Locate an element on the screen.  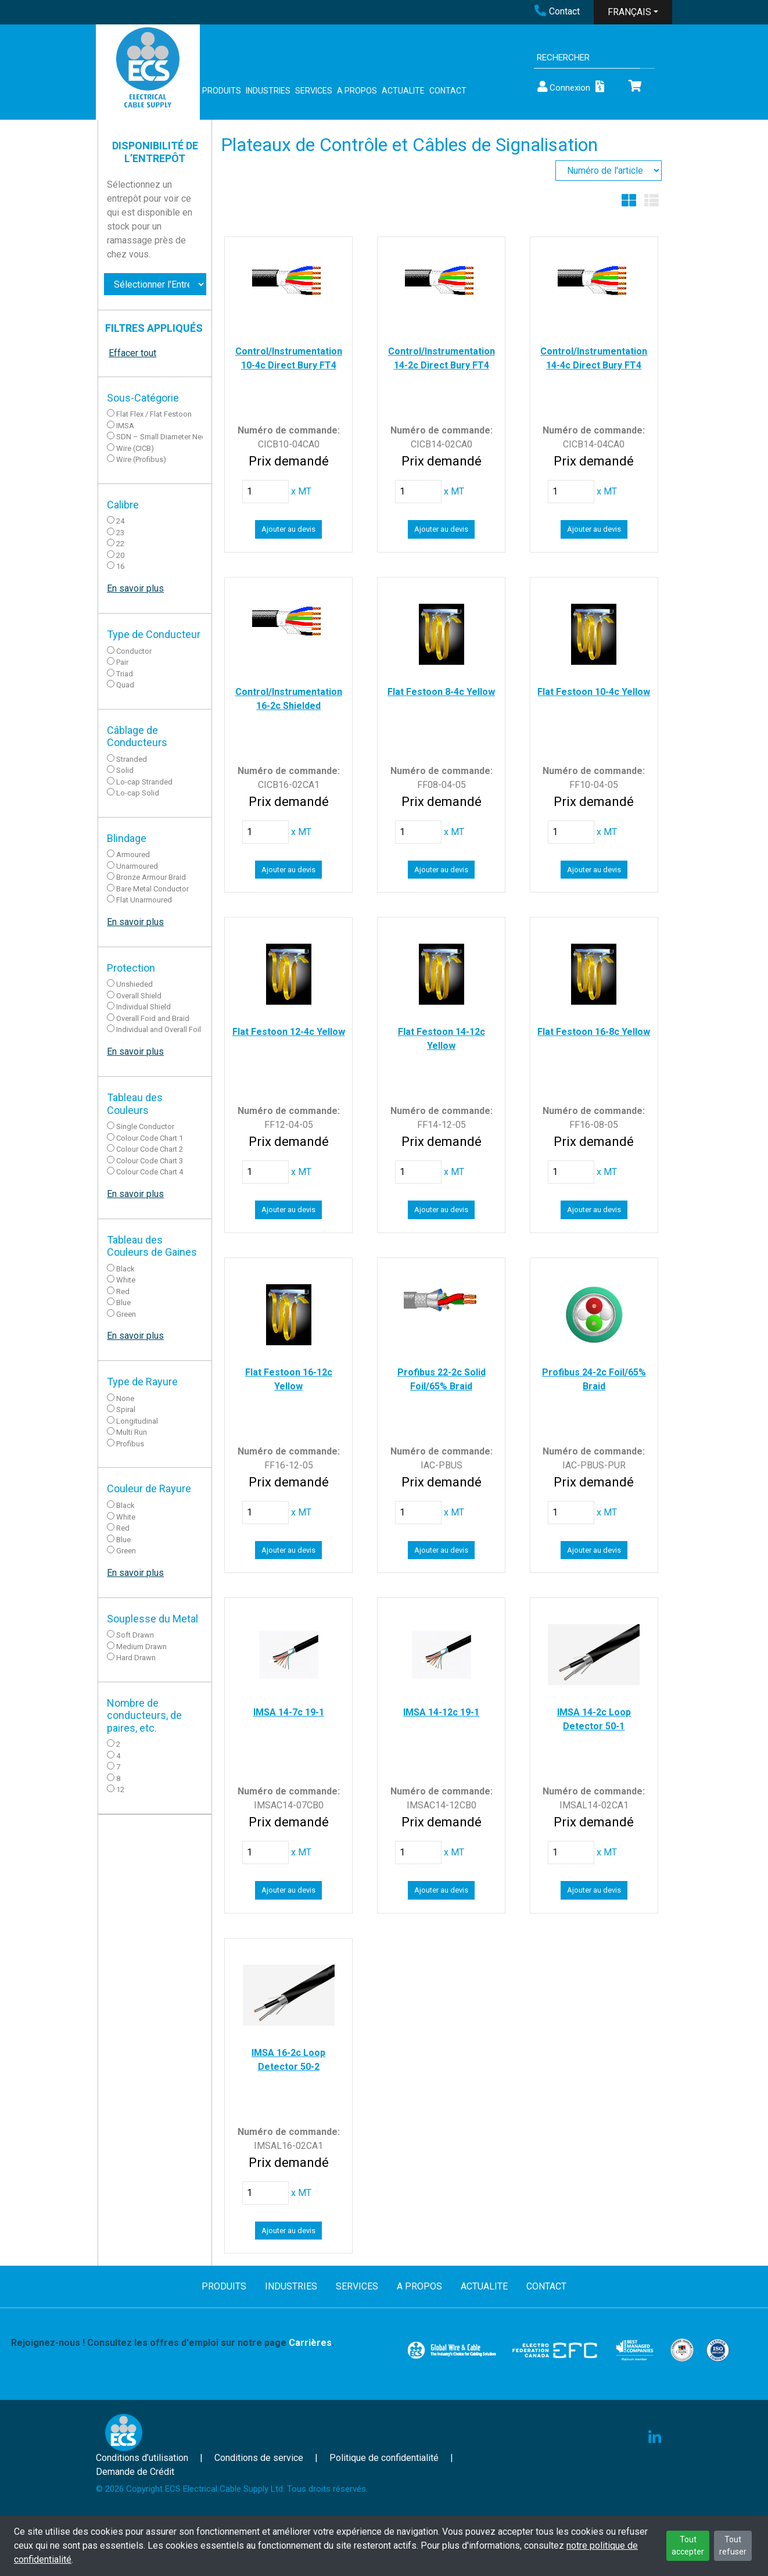
Solid is located at coordinates (125, 770).